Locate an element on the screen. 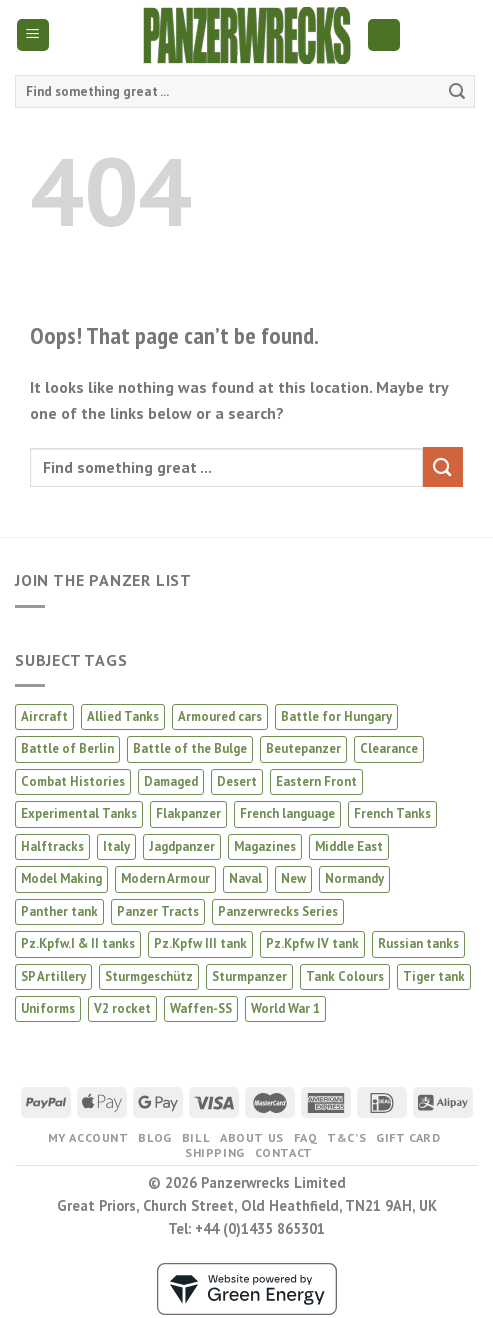 The width and height of the screenshot is (493, 1318). Desert [Desert (3 products)] is located at coordinates (237, 781).